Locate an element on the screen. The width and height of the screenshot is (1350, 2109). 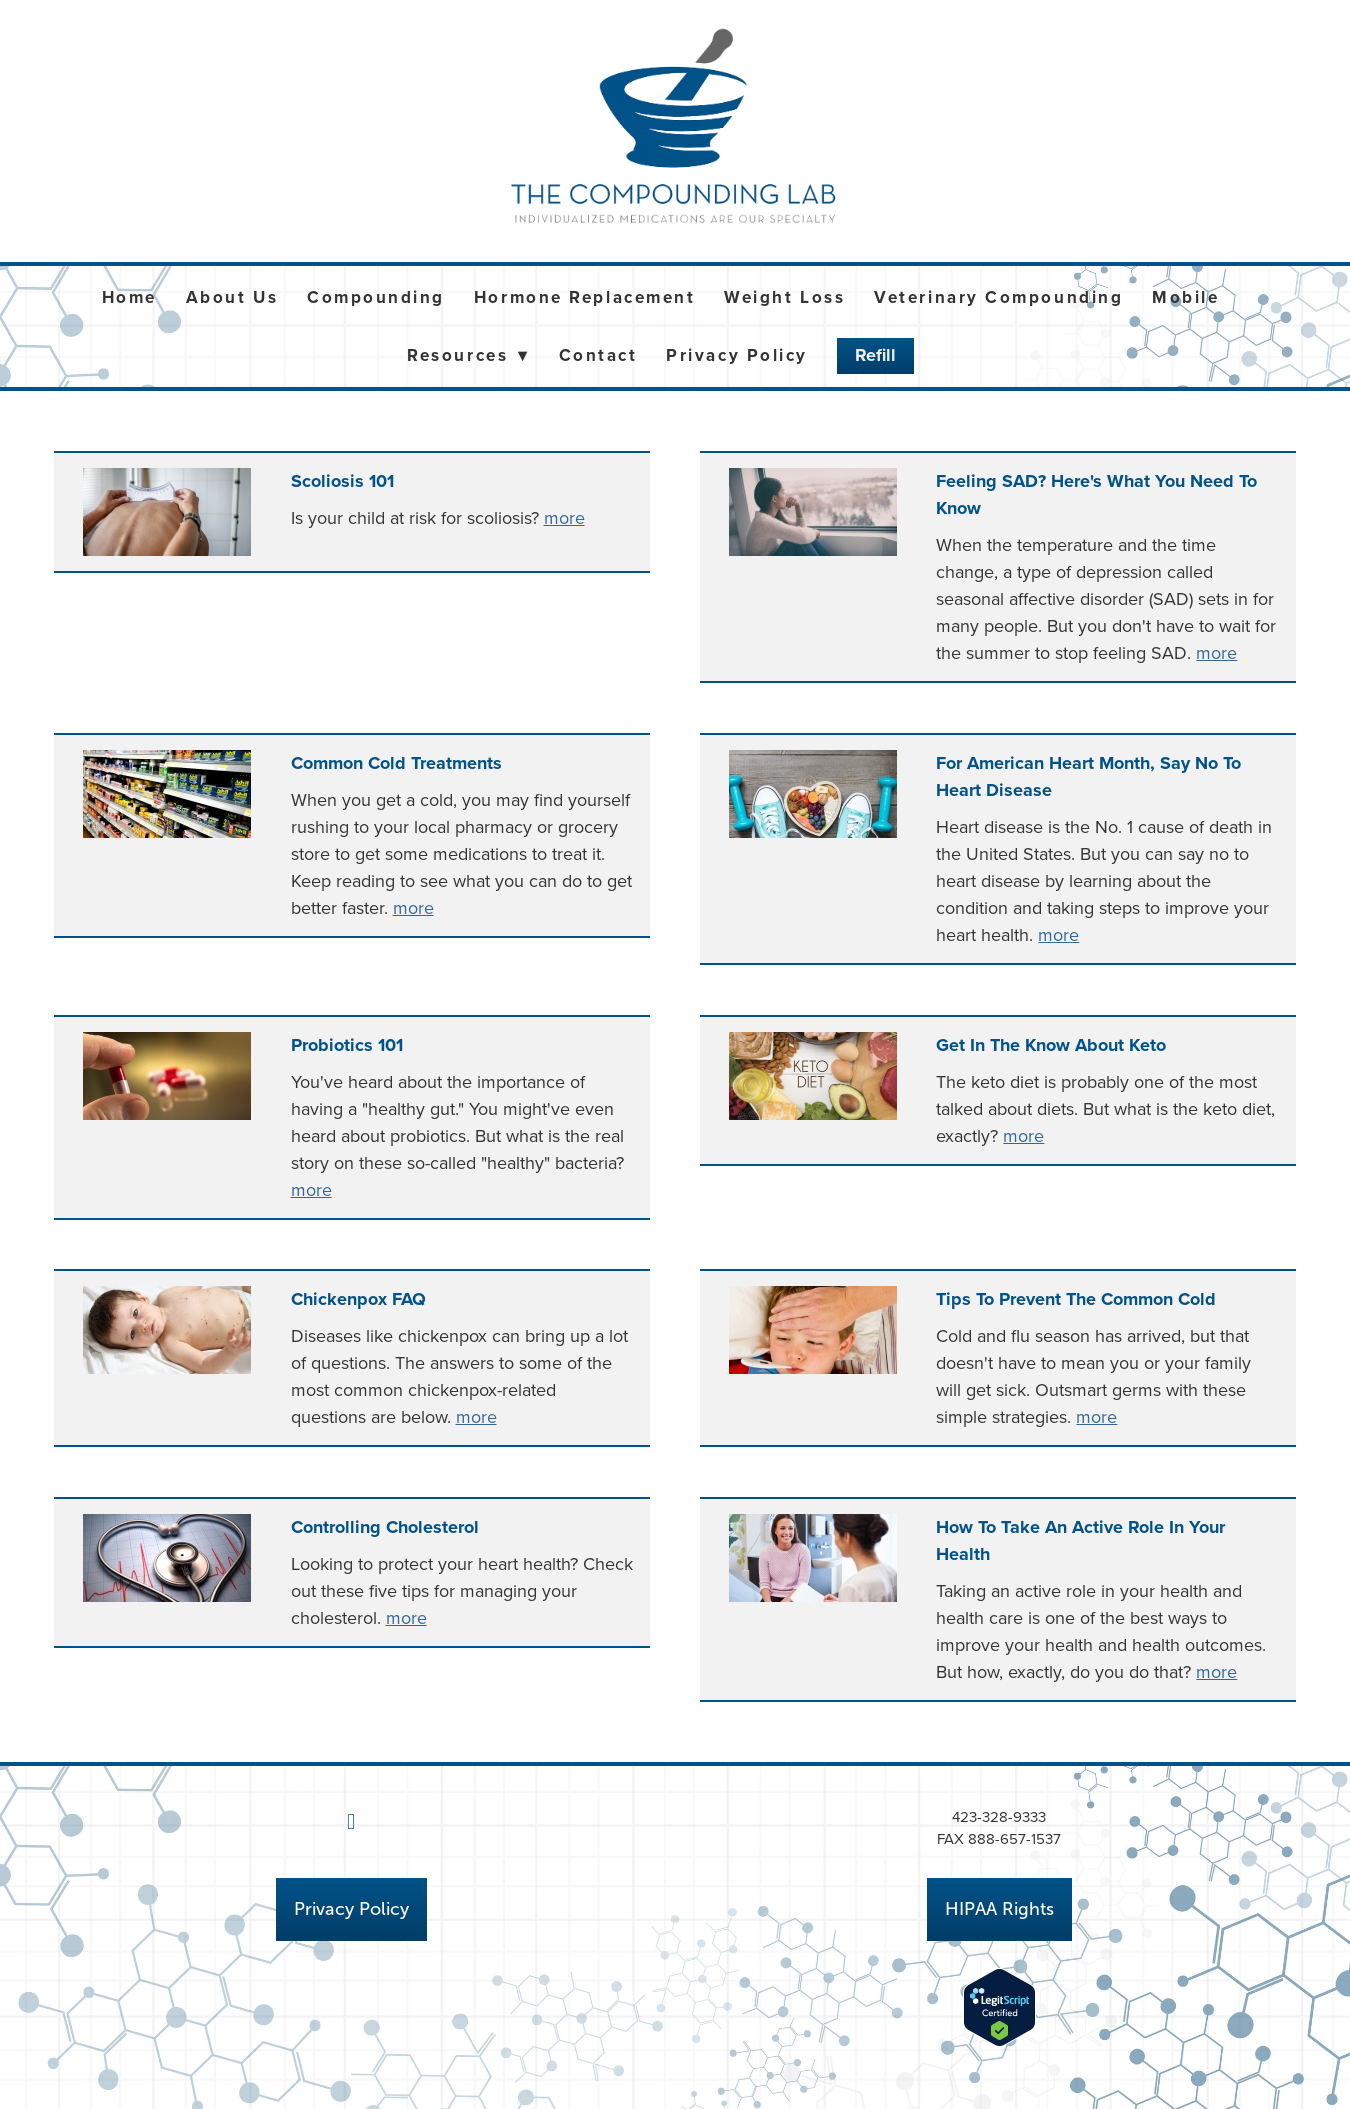
Veterinary Compounding is located at coordinates (998, 297).